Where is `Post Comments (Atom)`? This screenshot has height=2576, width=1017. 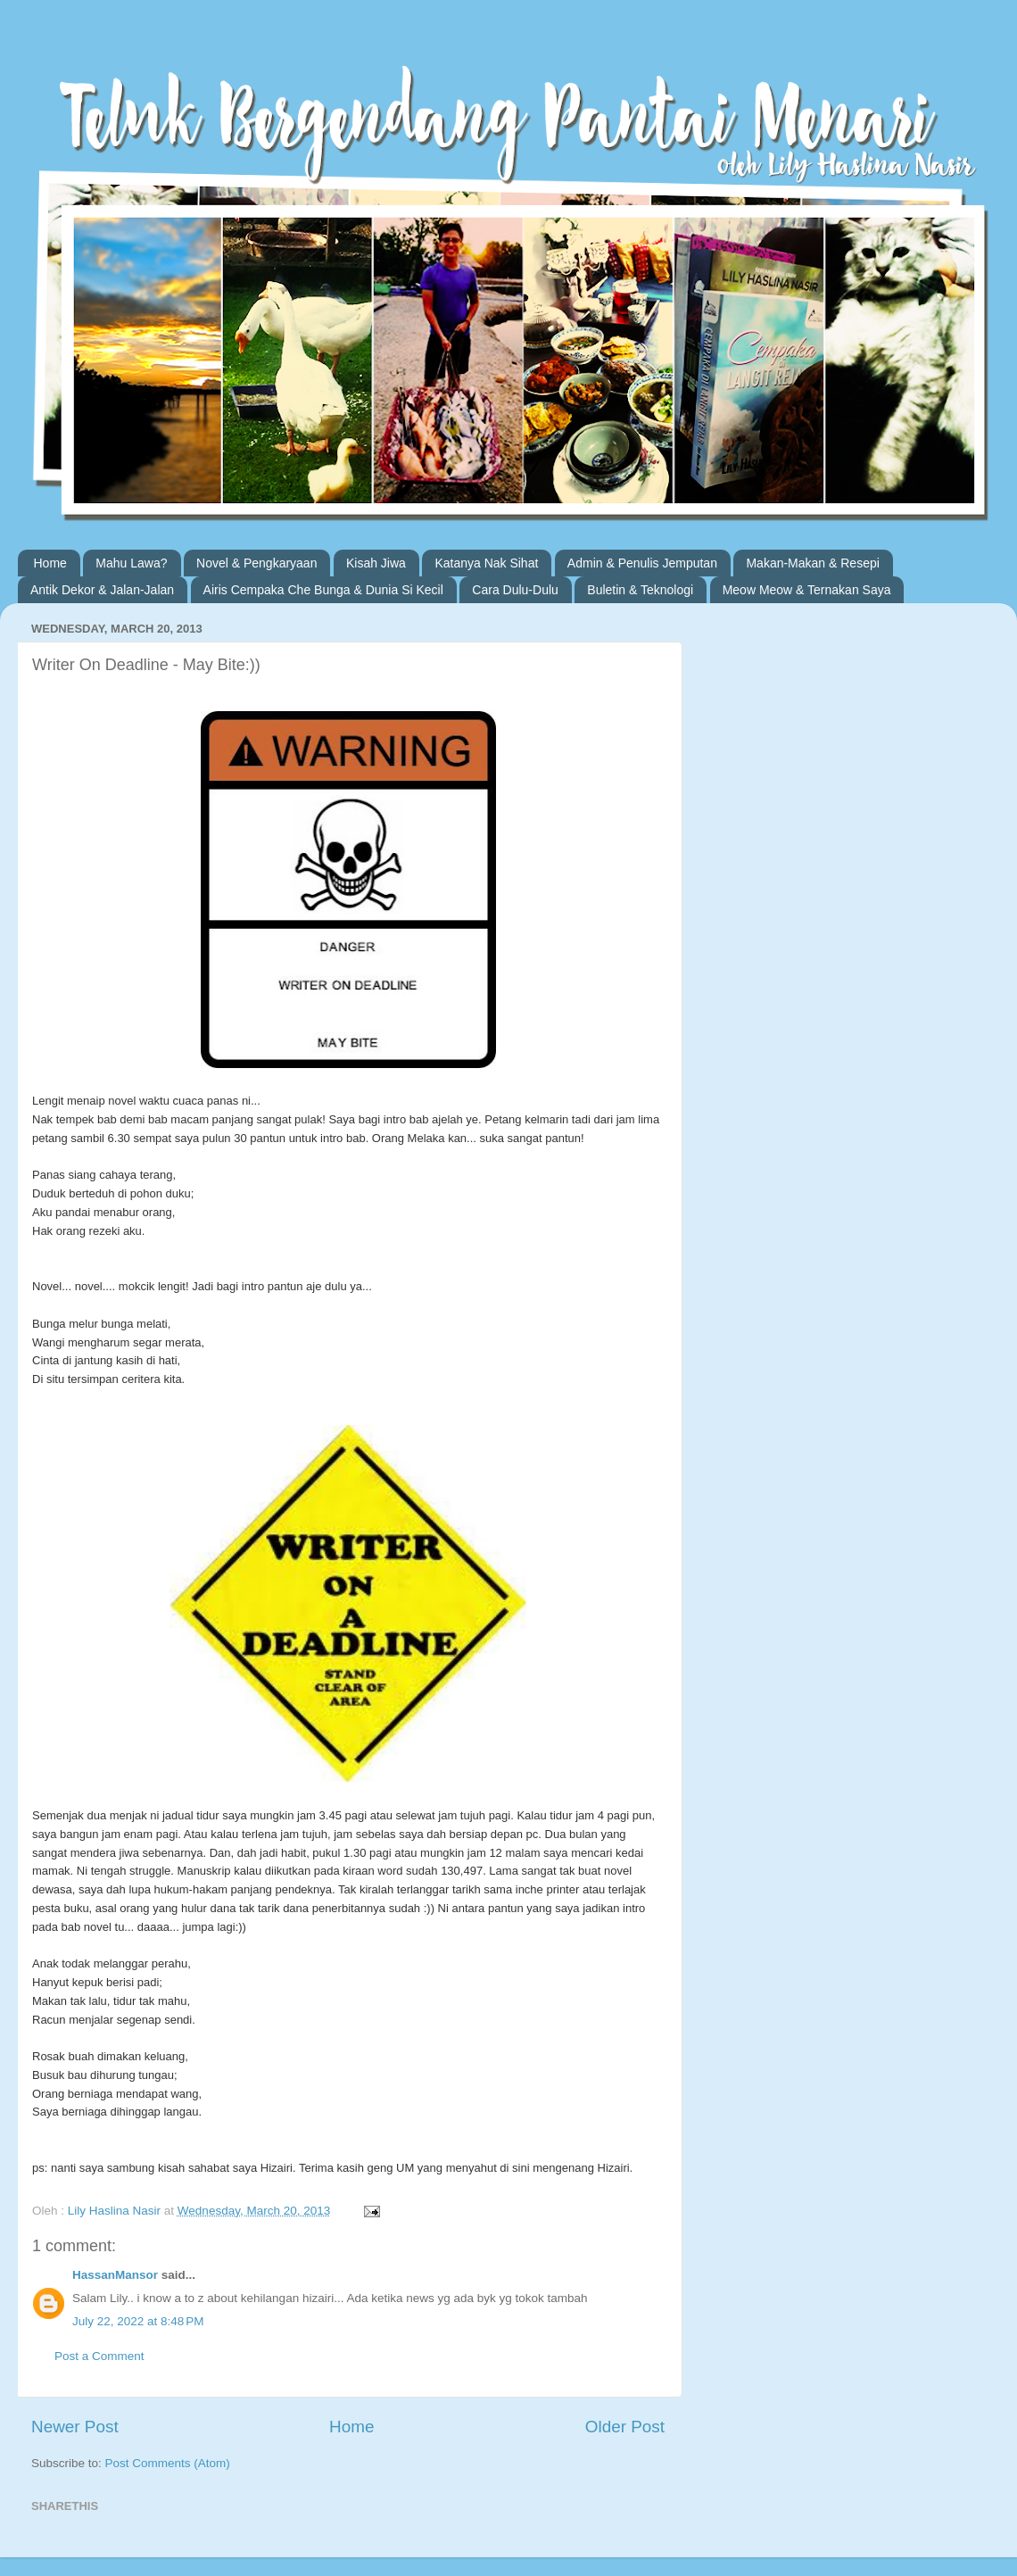
Post Comments (Atom) is located at coordinates (167, 2463).